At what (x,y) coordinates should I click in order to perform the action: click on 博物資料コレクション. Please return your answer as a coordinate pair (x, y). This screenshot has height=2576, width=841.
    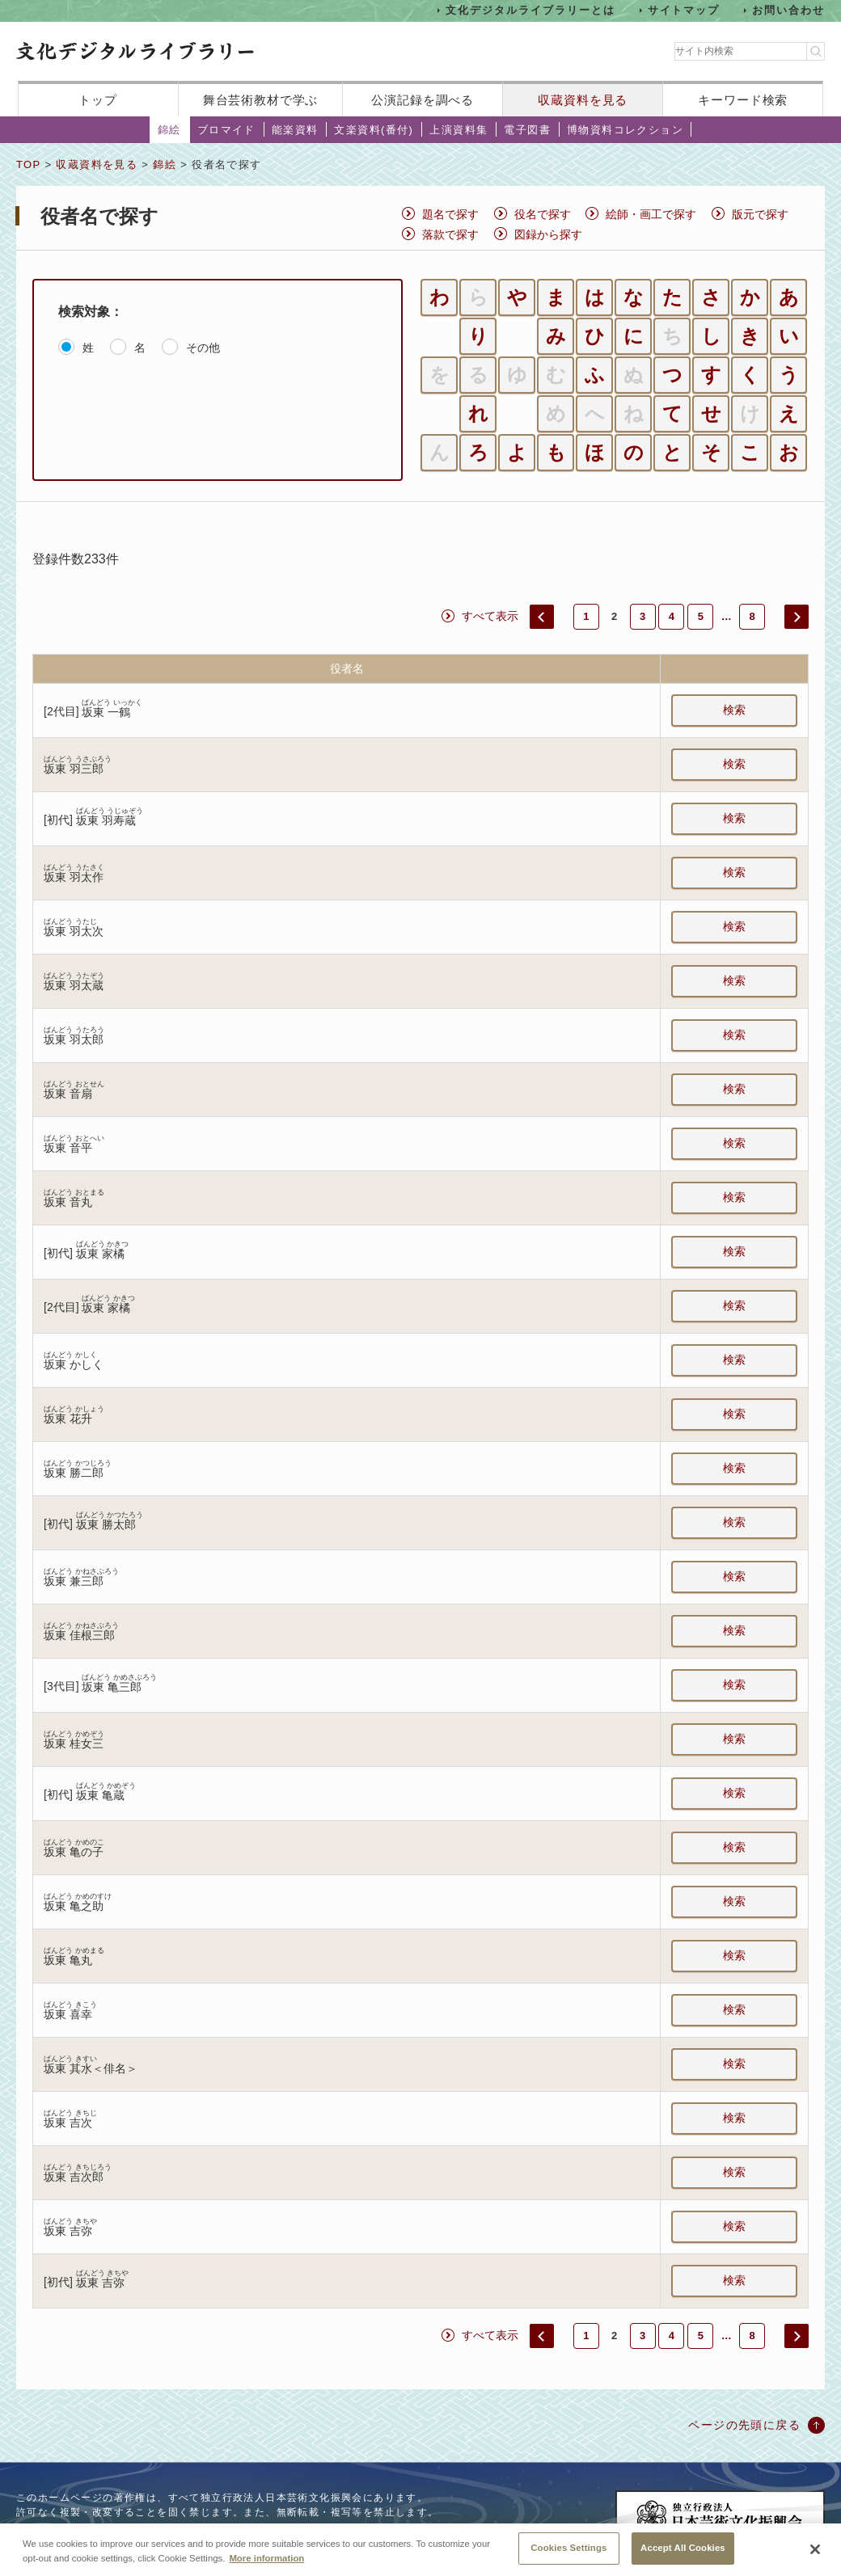
    Looking at the image, I should click on (625, 130).